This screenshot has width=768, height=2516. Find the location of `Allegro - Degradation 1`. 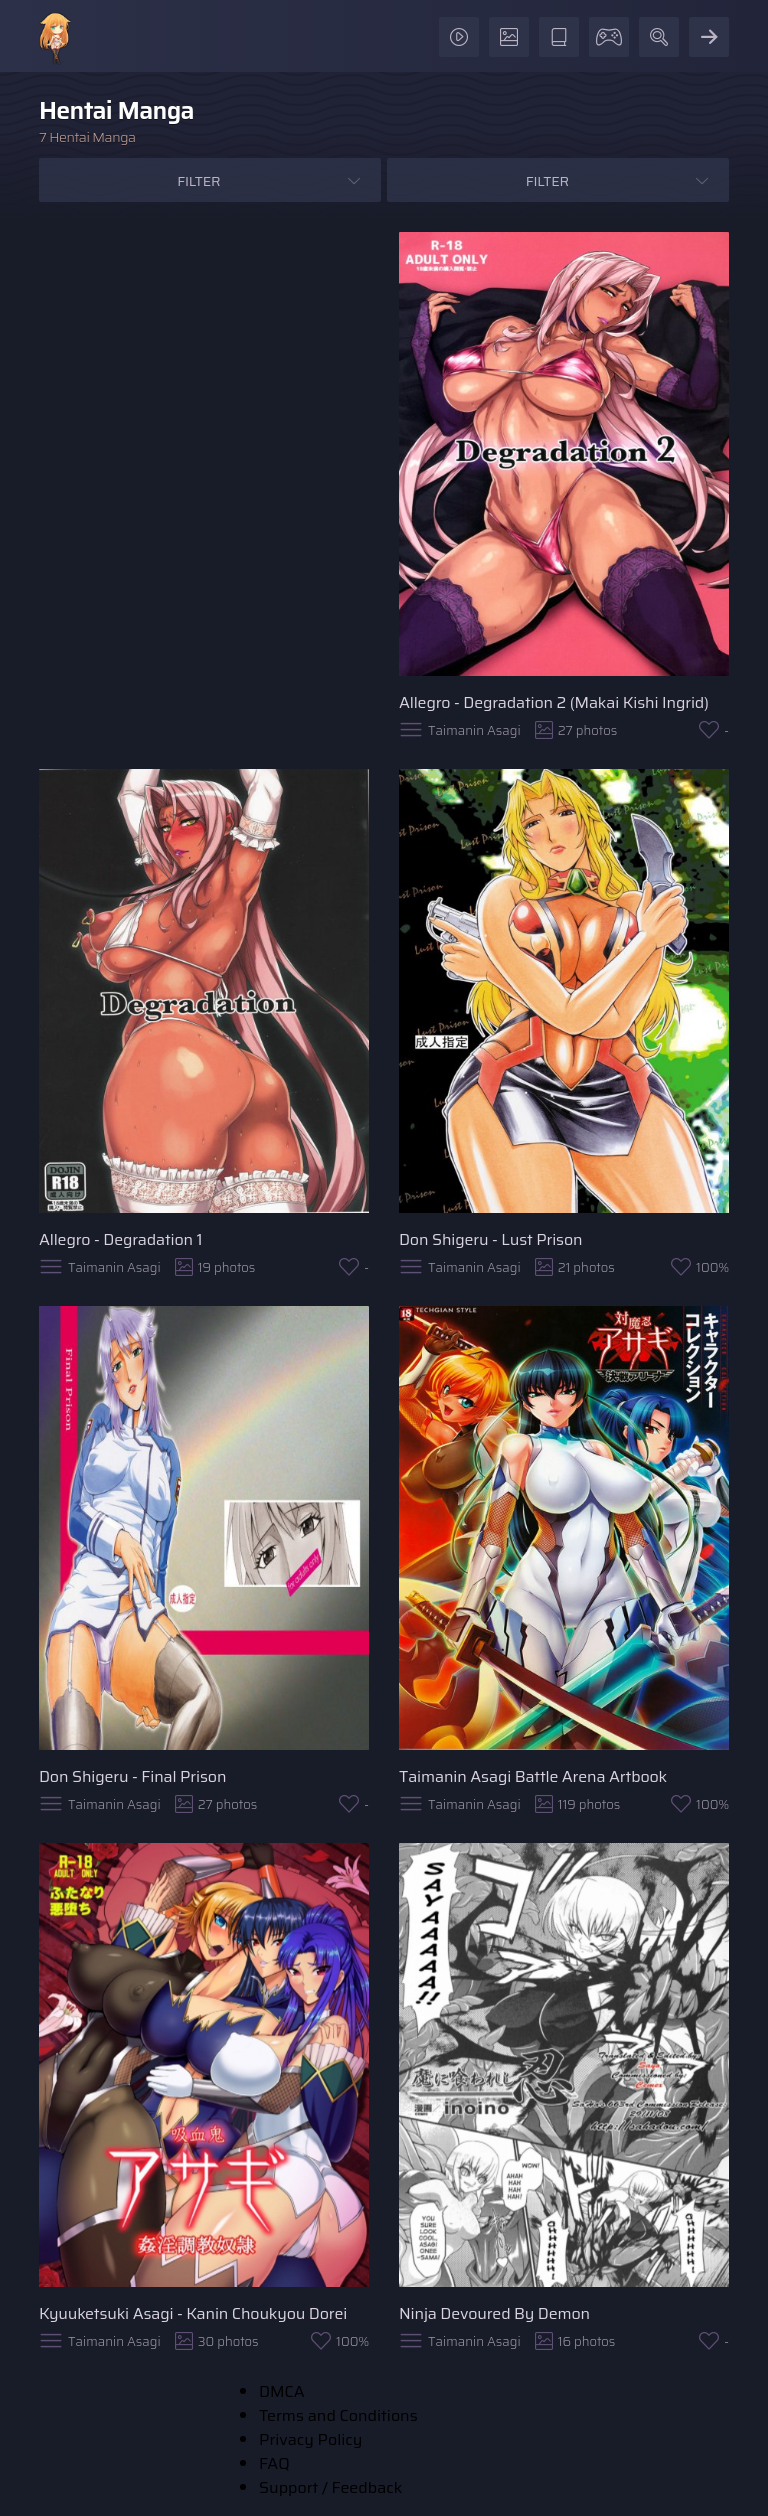

Allegro - Degradation 1 is located at coordinates (120, 1239).